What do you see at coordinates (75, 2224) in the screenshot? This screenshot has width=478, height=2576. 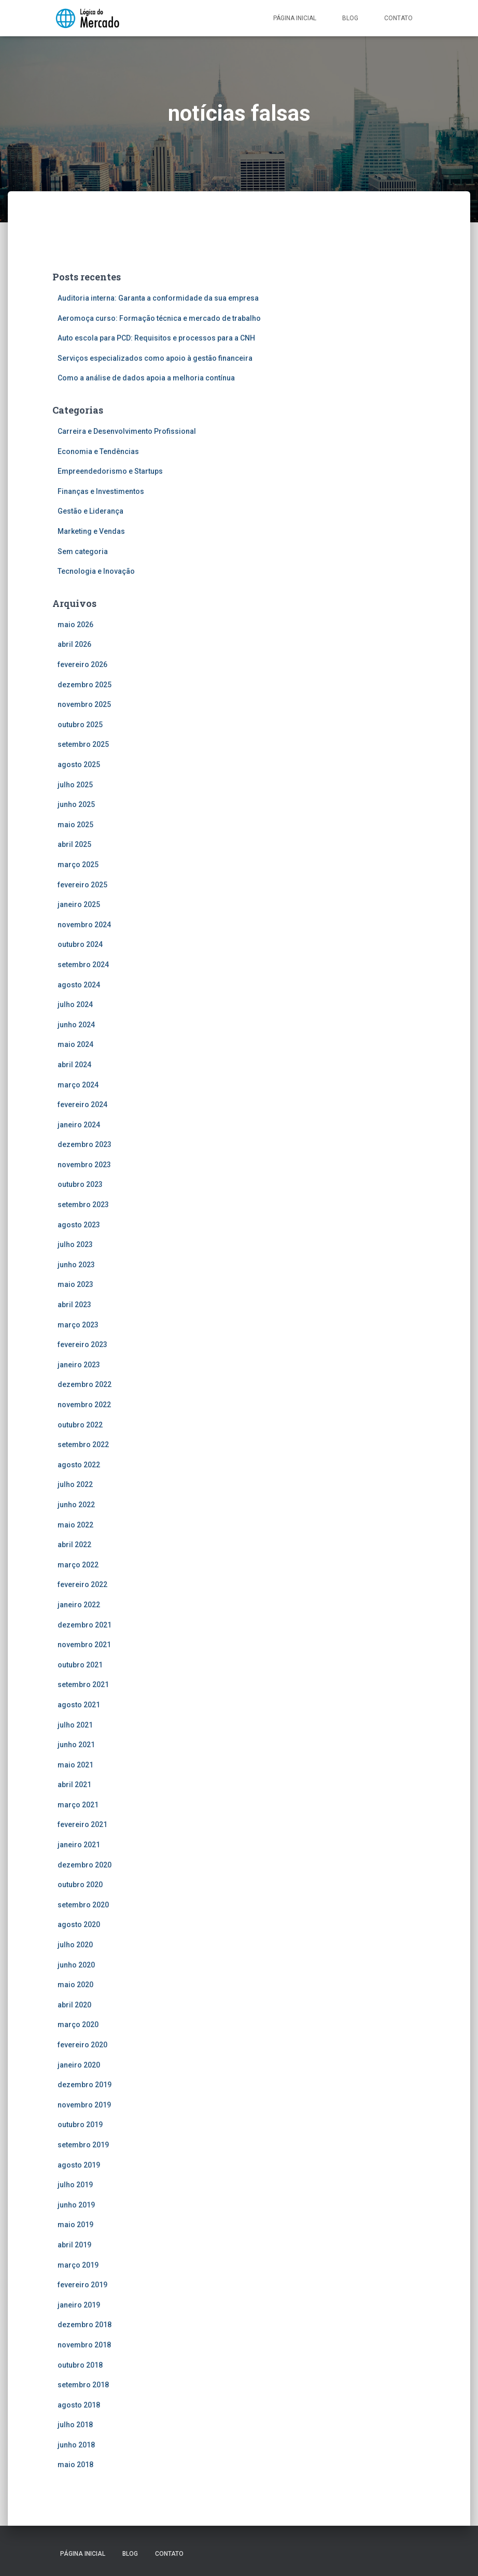 I see `maio 2019` at bounding box center [75, 2224].